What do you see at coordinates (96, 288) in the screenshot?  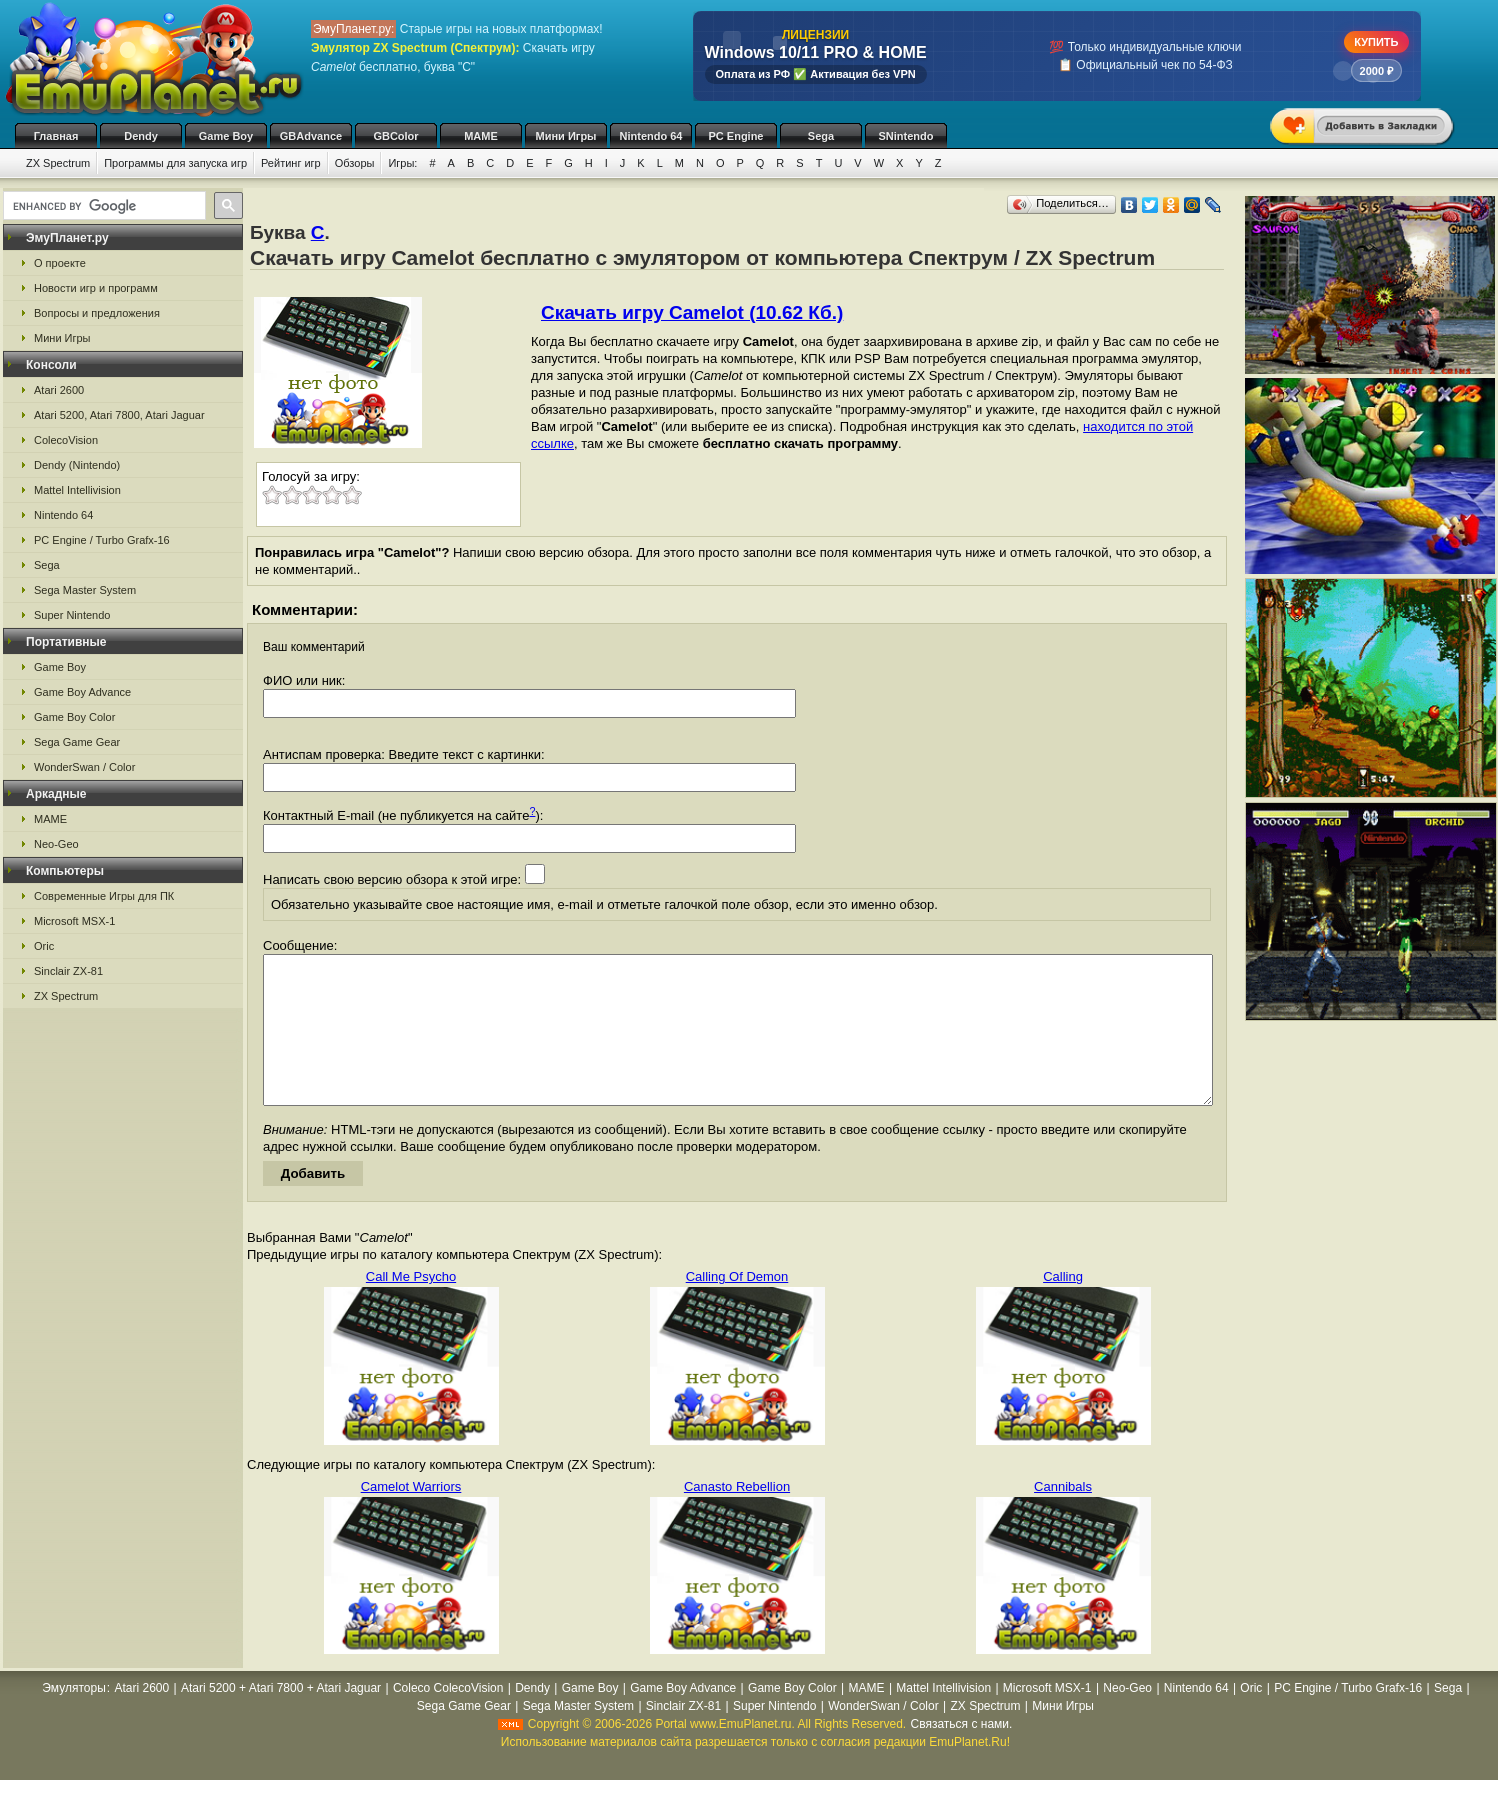 I see `Новости игр и программ` at bounding box center [96, 288].